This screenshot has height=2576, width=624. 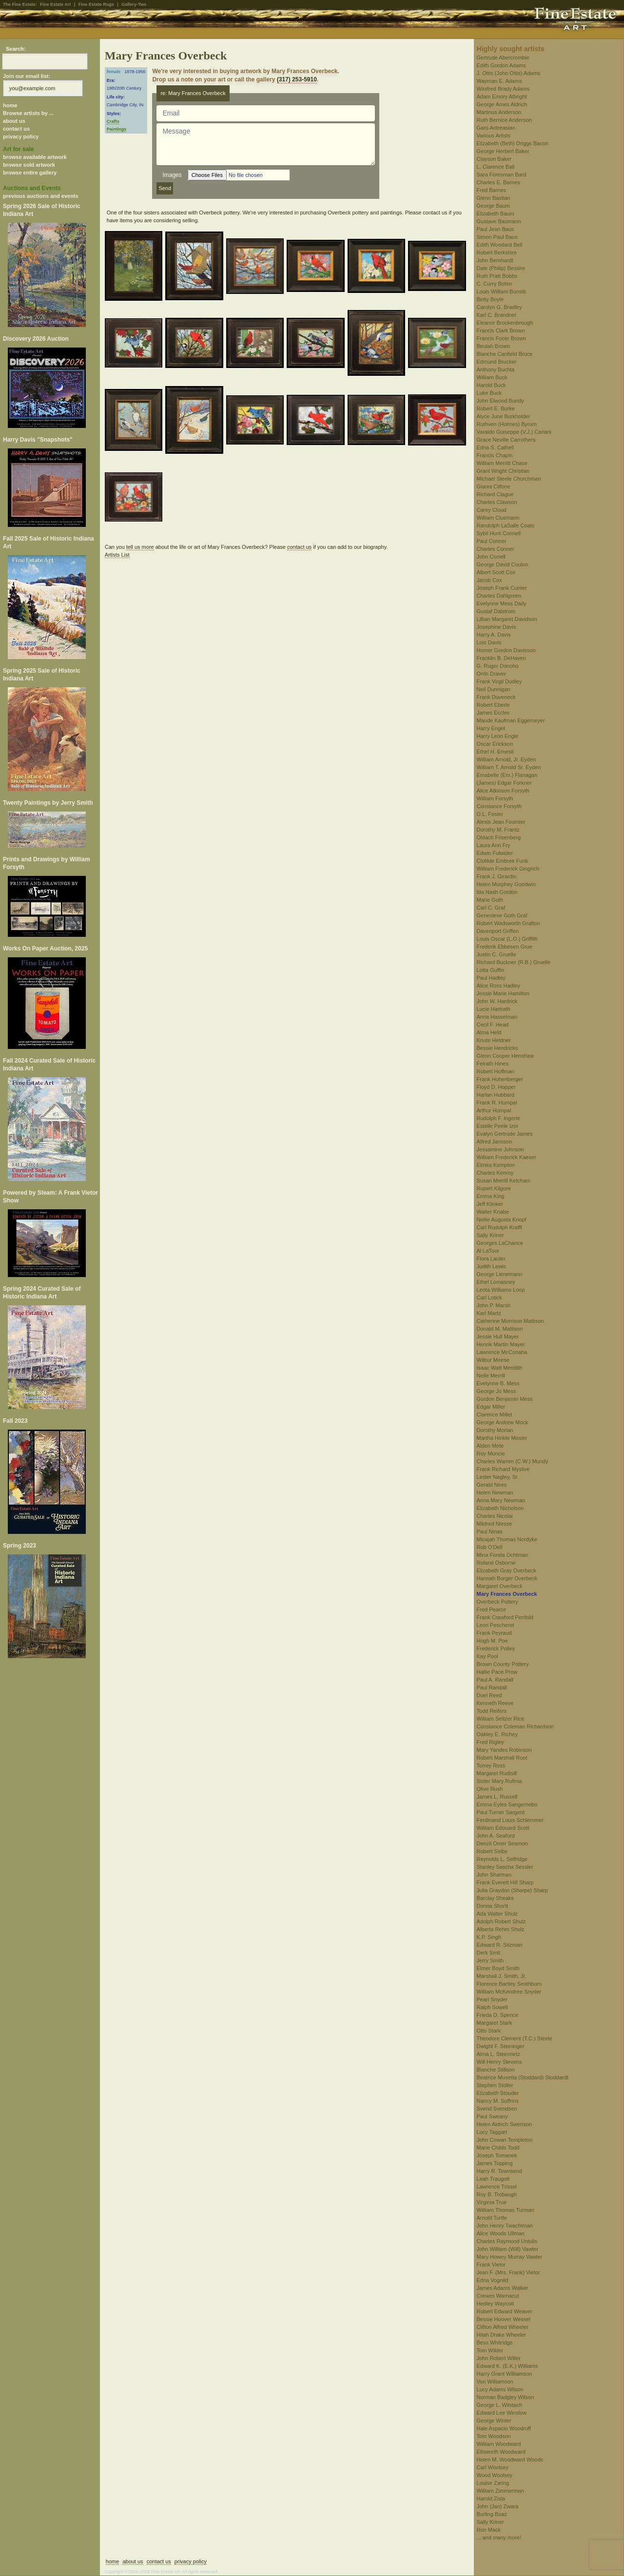 I want to click on browse available artwork, so click(x=35, y=157).